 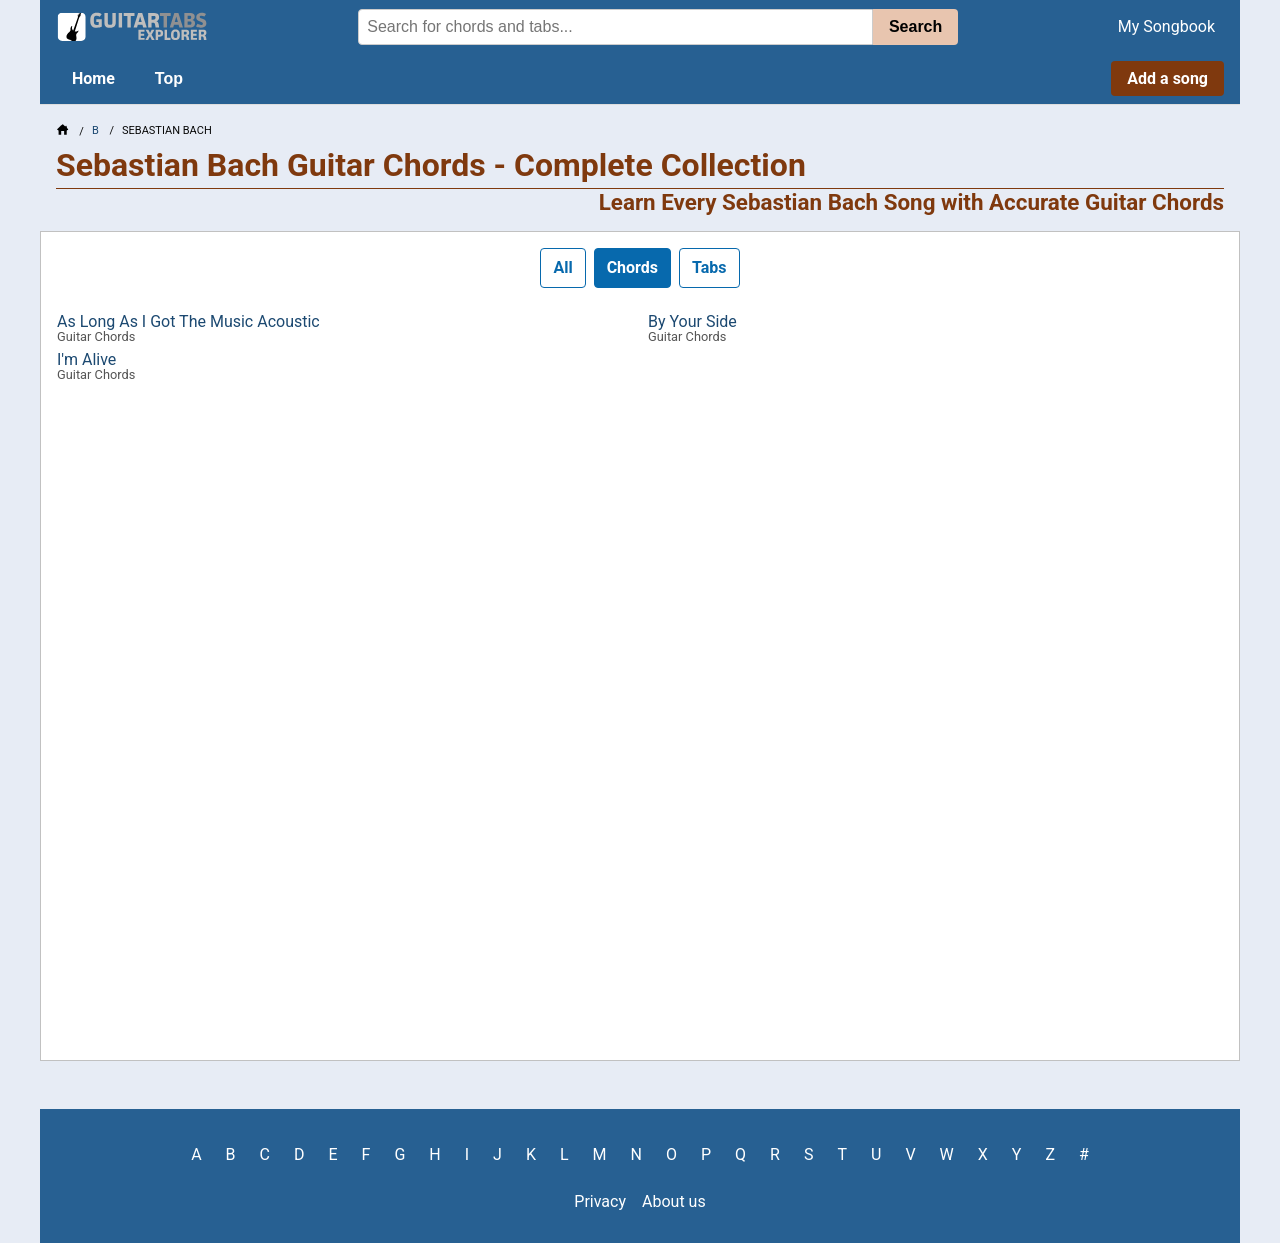 I want to click on Privacy, so click(x=600, y=1201).